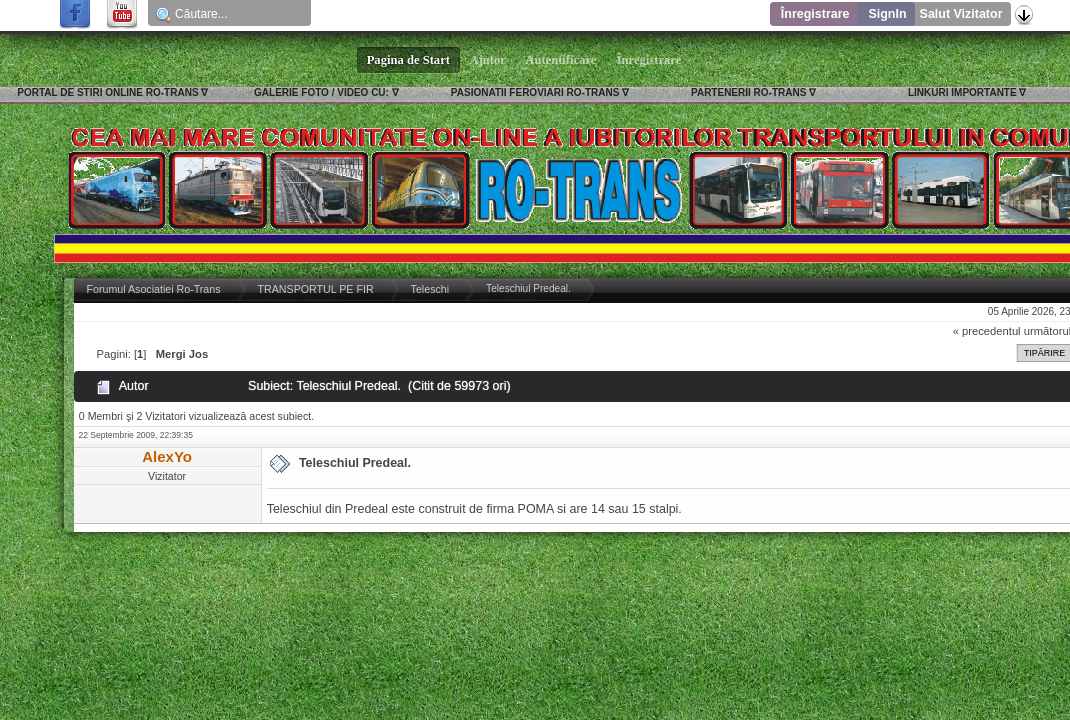  I want to click on Teleschiul Predeal., so click(355, 463).